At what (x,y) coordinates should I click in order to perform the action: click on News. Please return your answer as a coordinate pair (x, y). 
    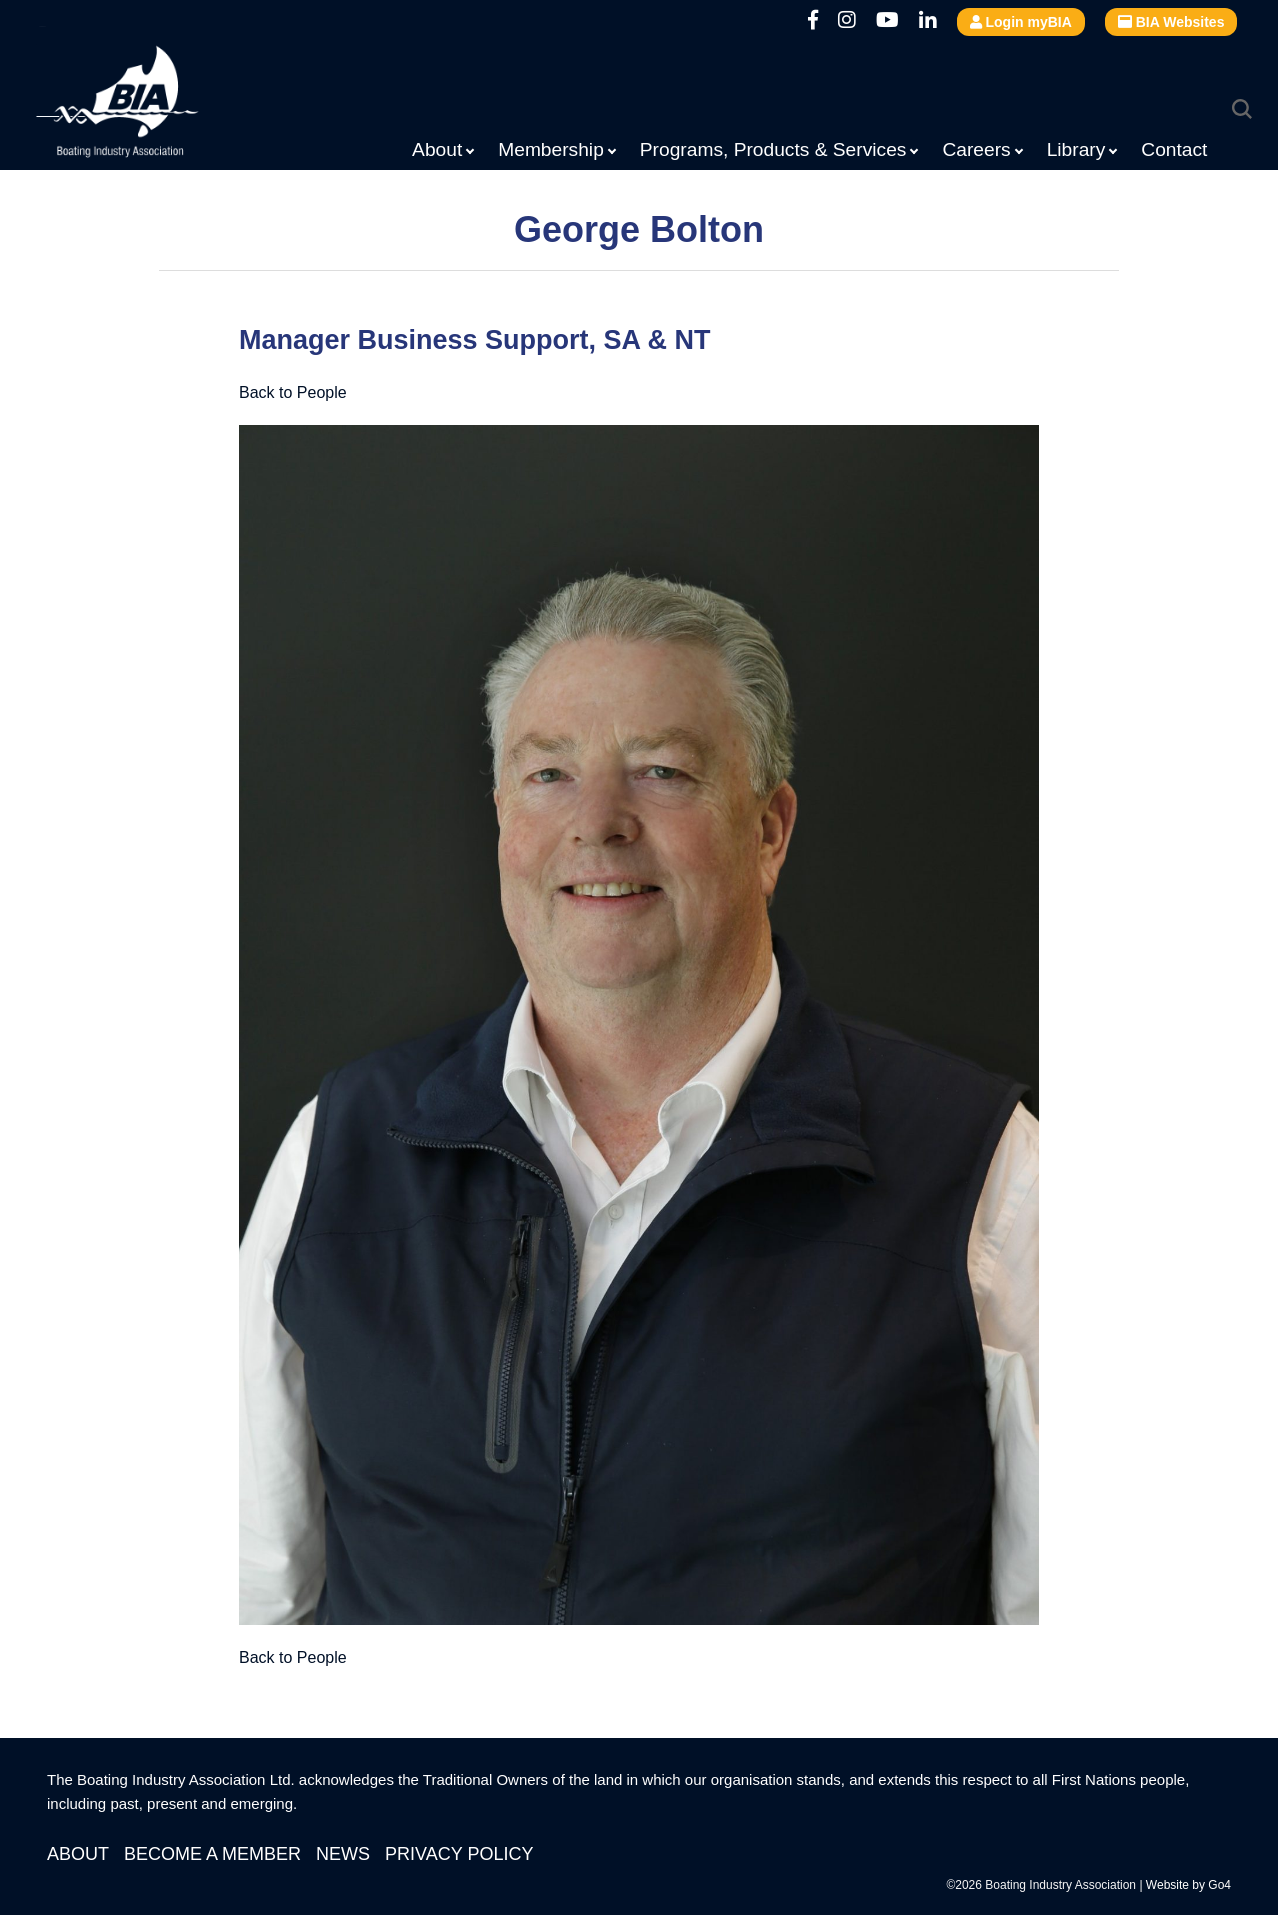
    Looking at the image, I should click on (343, 1854).